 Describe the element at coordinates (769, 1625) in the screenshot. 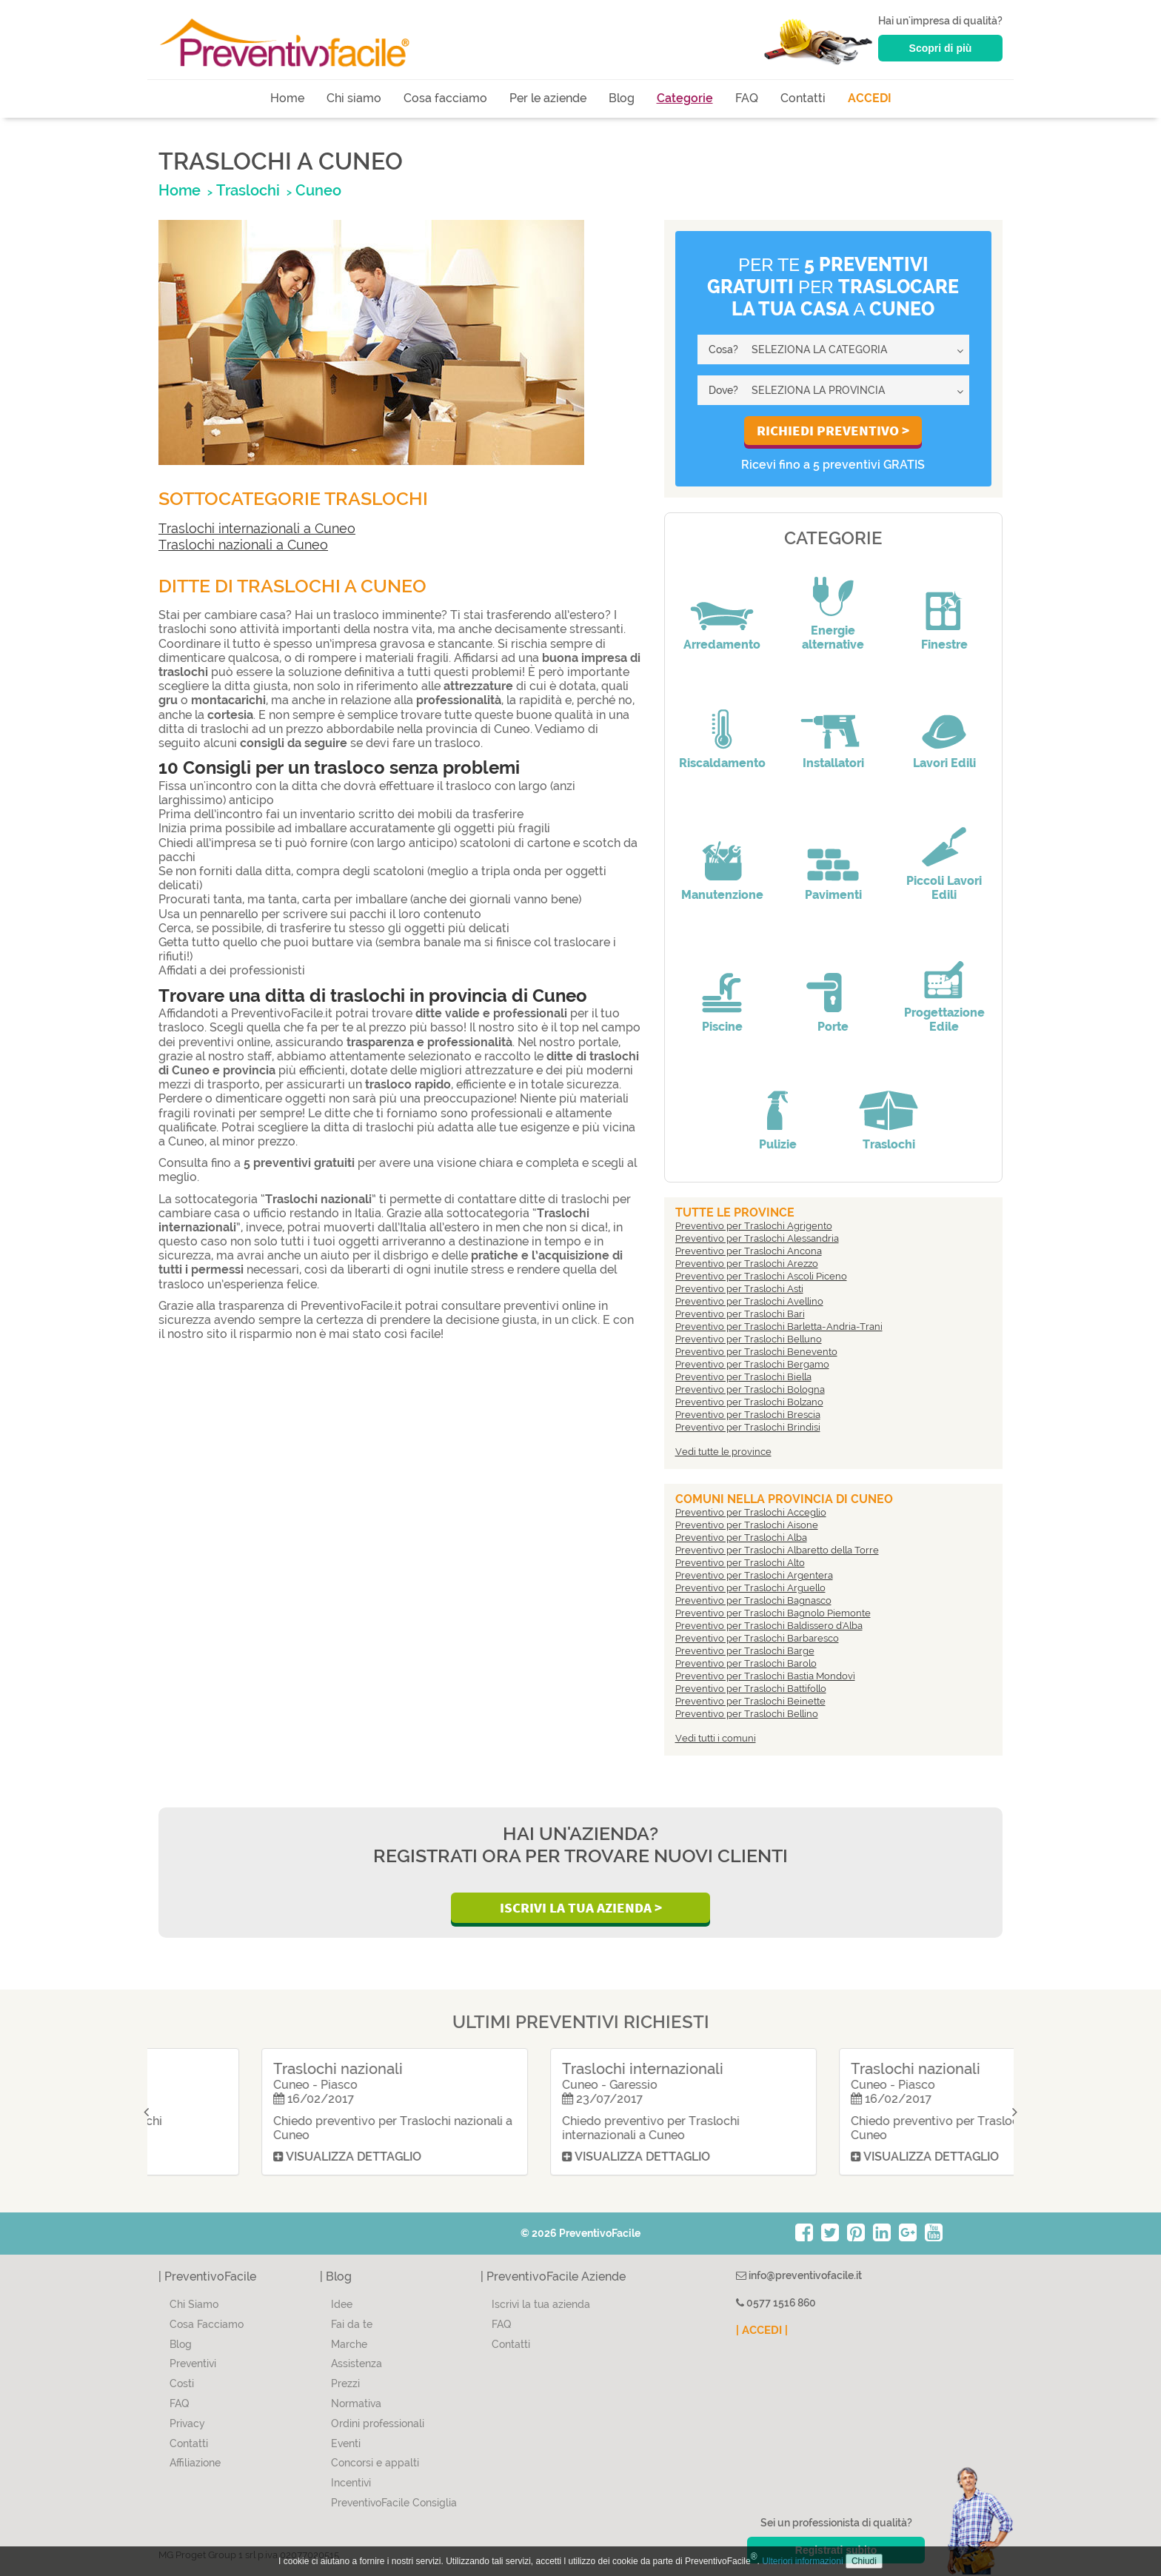

I see `Preventivo per Traslochi Baldissero d'Alba` at that location.